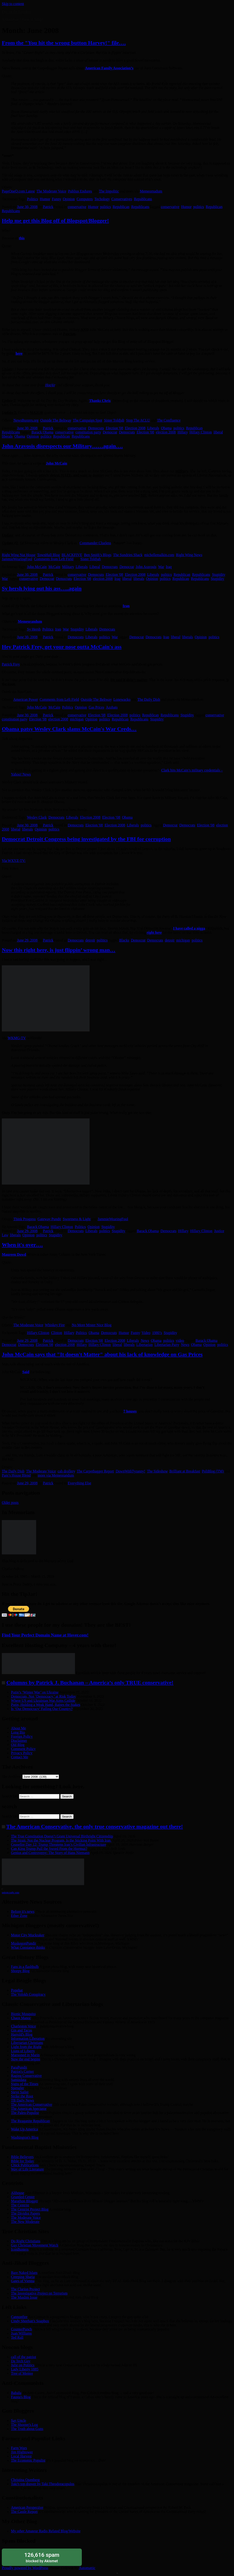 This screenshot has width=234, height=2576. I want to click on The Sideshow, so click(157, 1471).